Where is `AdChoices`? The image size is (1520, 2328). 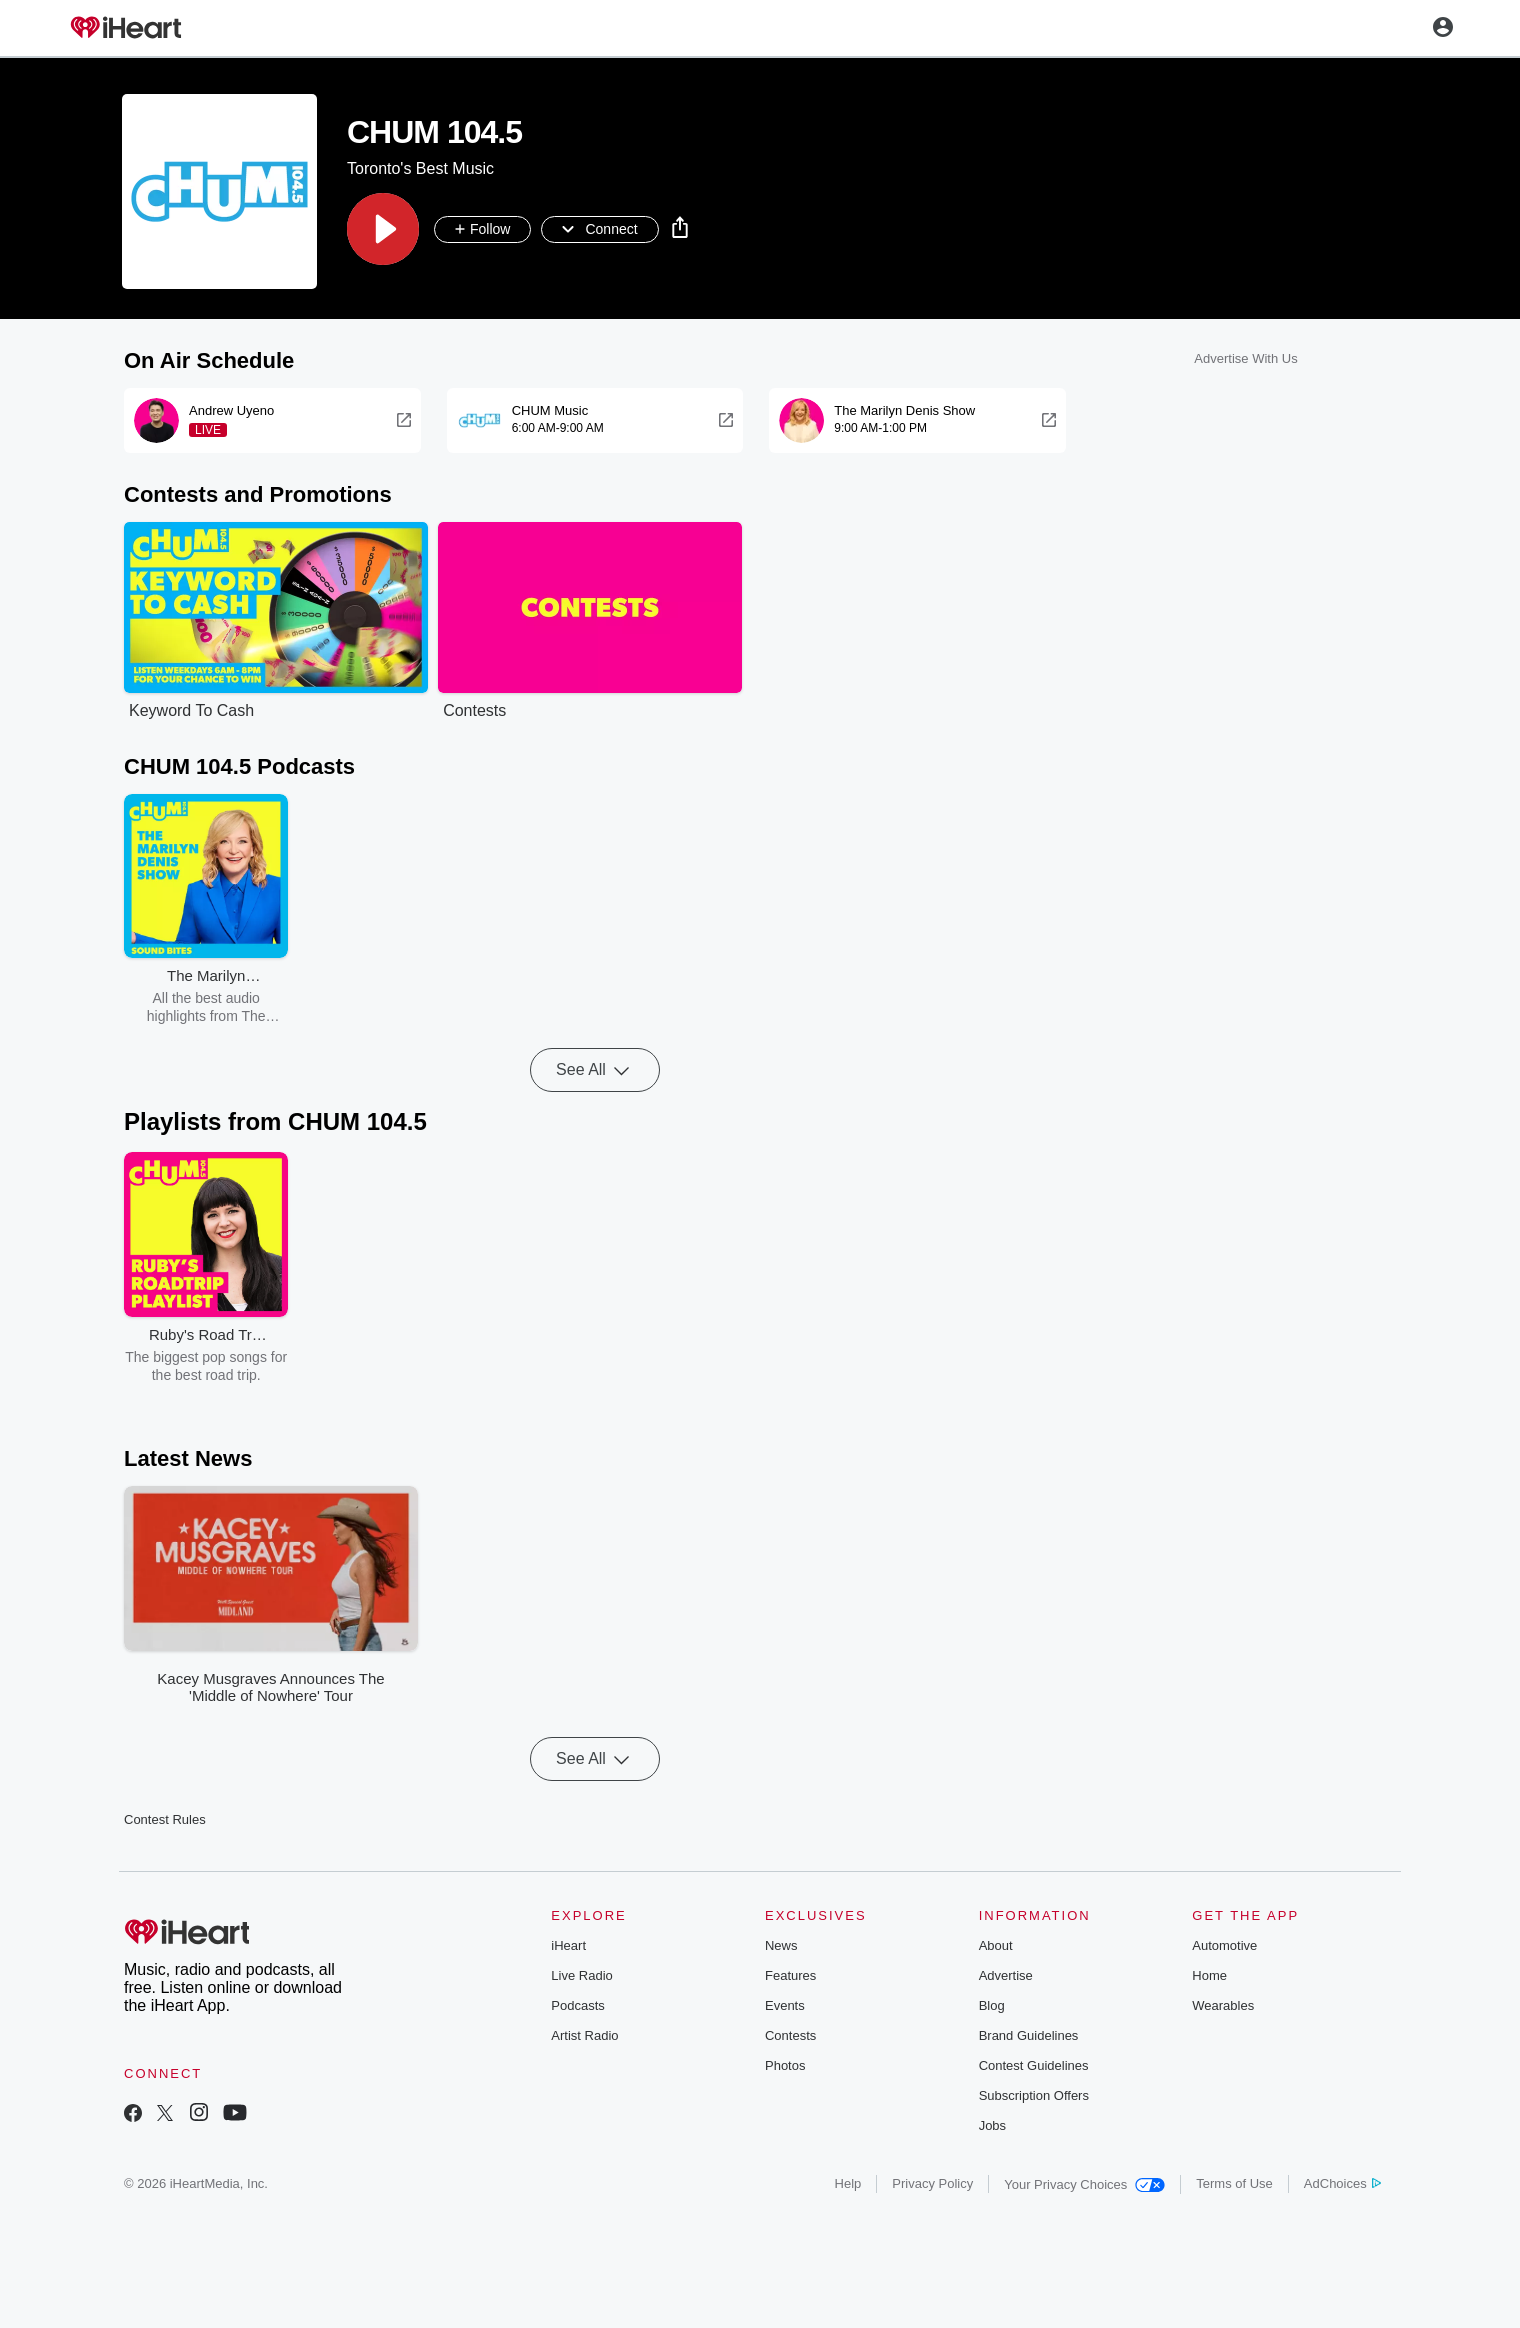
AdChoices is located at coordinates (1342, 2183).